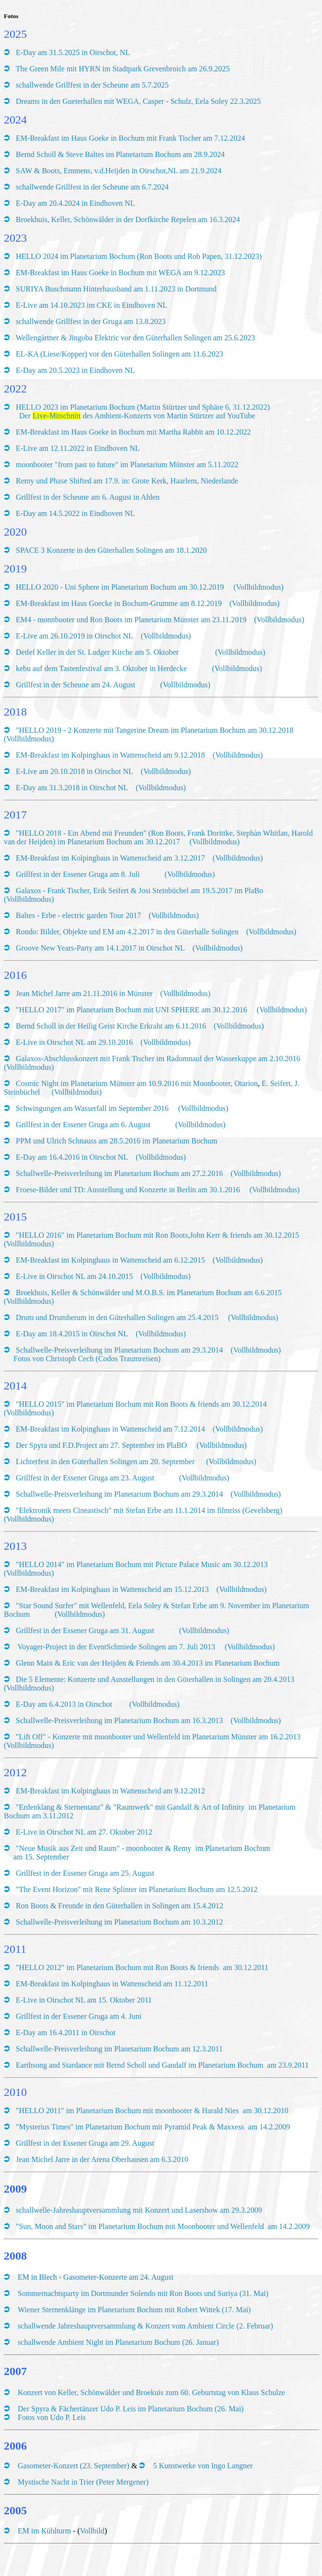 The image size is (322, 2576). I want to click on E-Live am 14.10.2023 im CKE in Eindhoven NL, so click(91, 305).